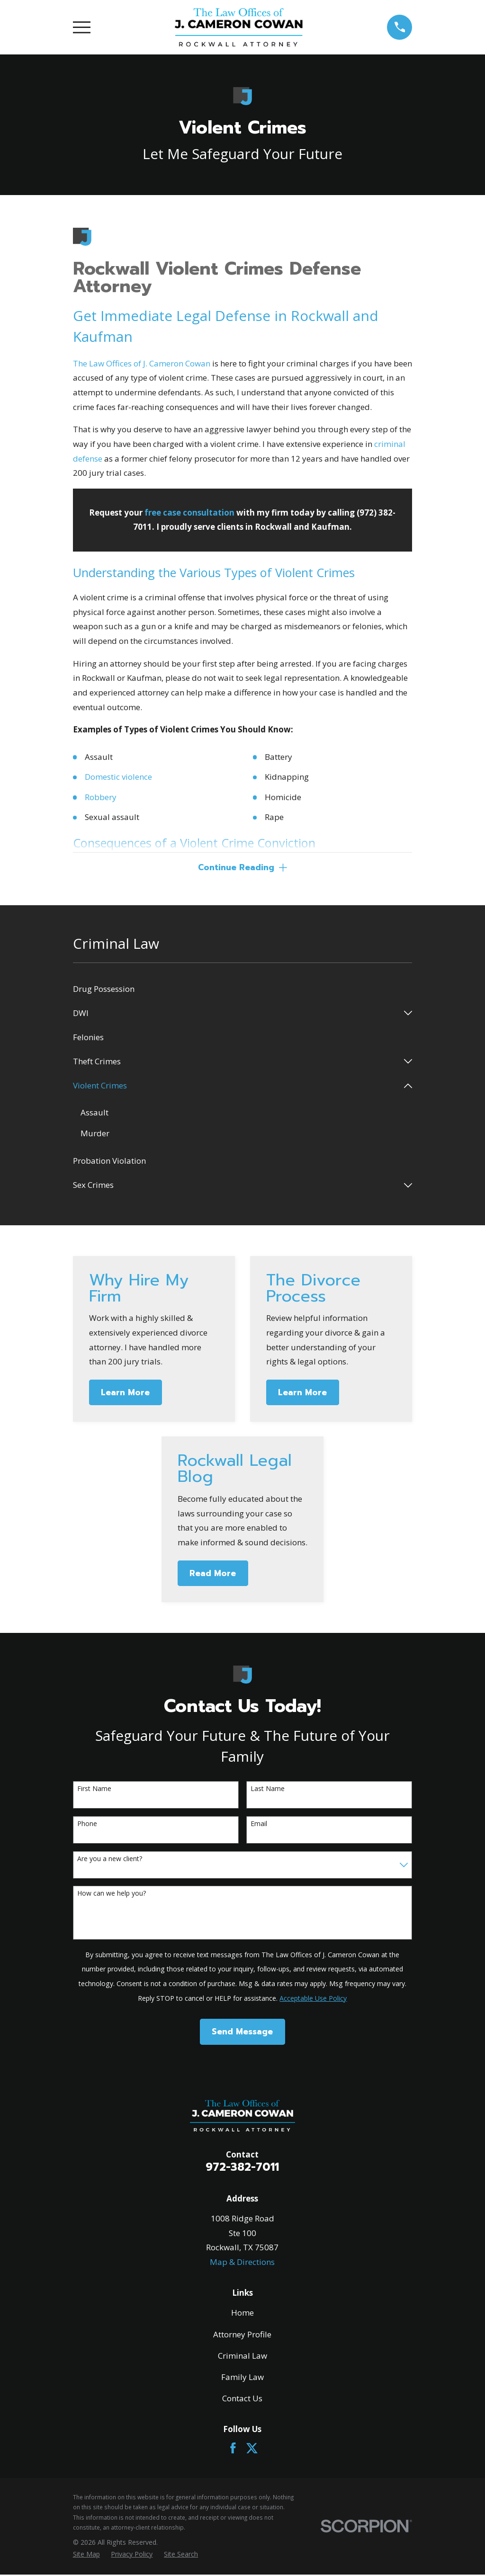 The height and width of the screenshot is (2576, 485). Describe the element at coordinates (94, 1790) in the screenshot. I see `First Name` at that location.